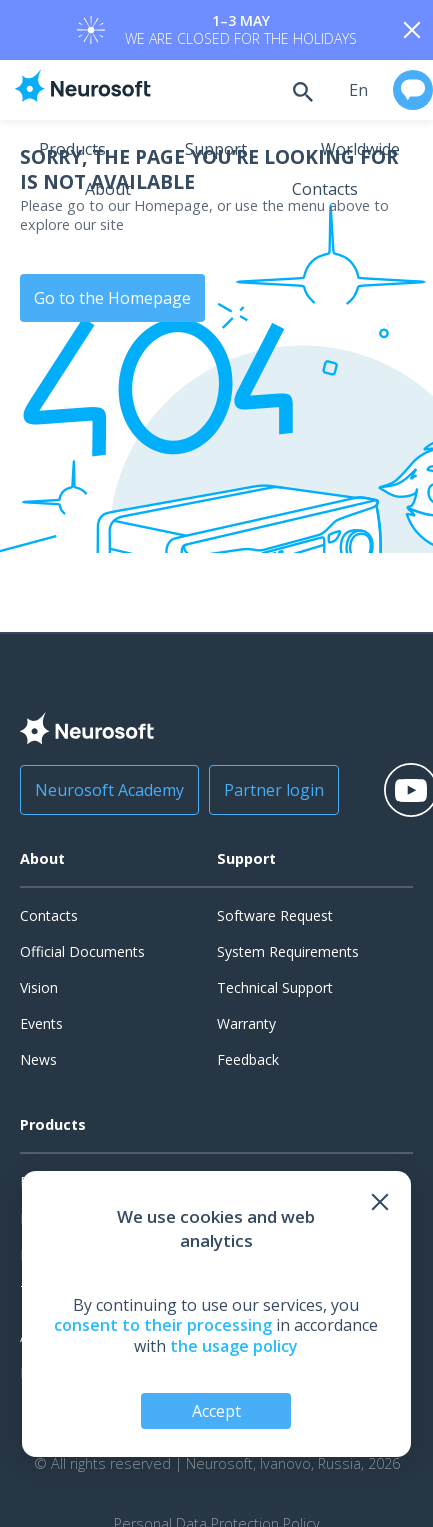 This screenshot has width=433, height=1527. Describe the element at coordinates (112, 298) in the screenshot. I see `Go to the Homepage` at that location.